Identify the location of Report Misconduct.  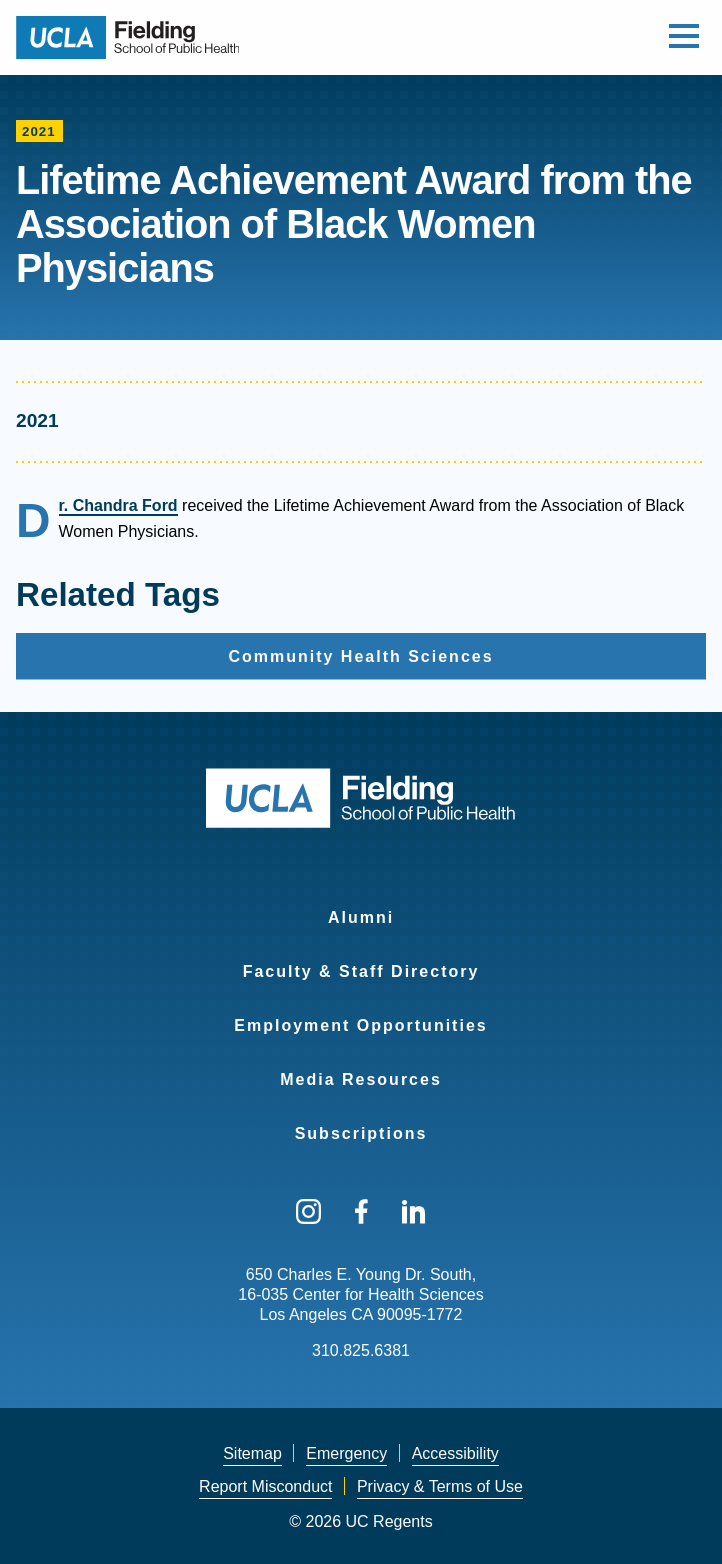
(265, 1486).